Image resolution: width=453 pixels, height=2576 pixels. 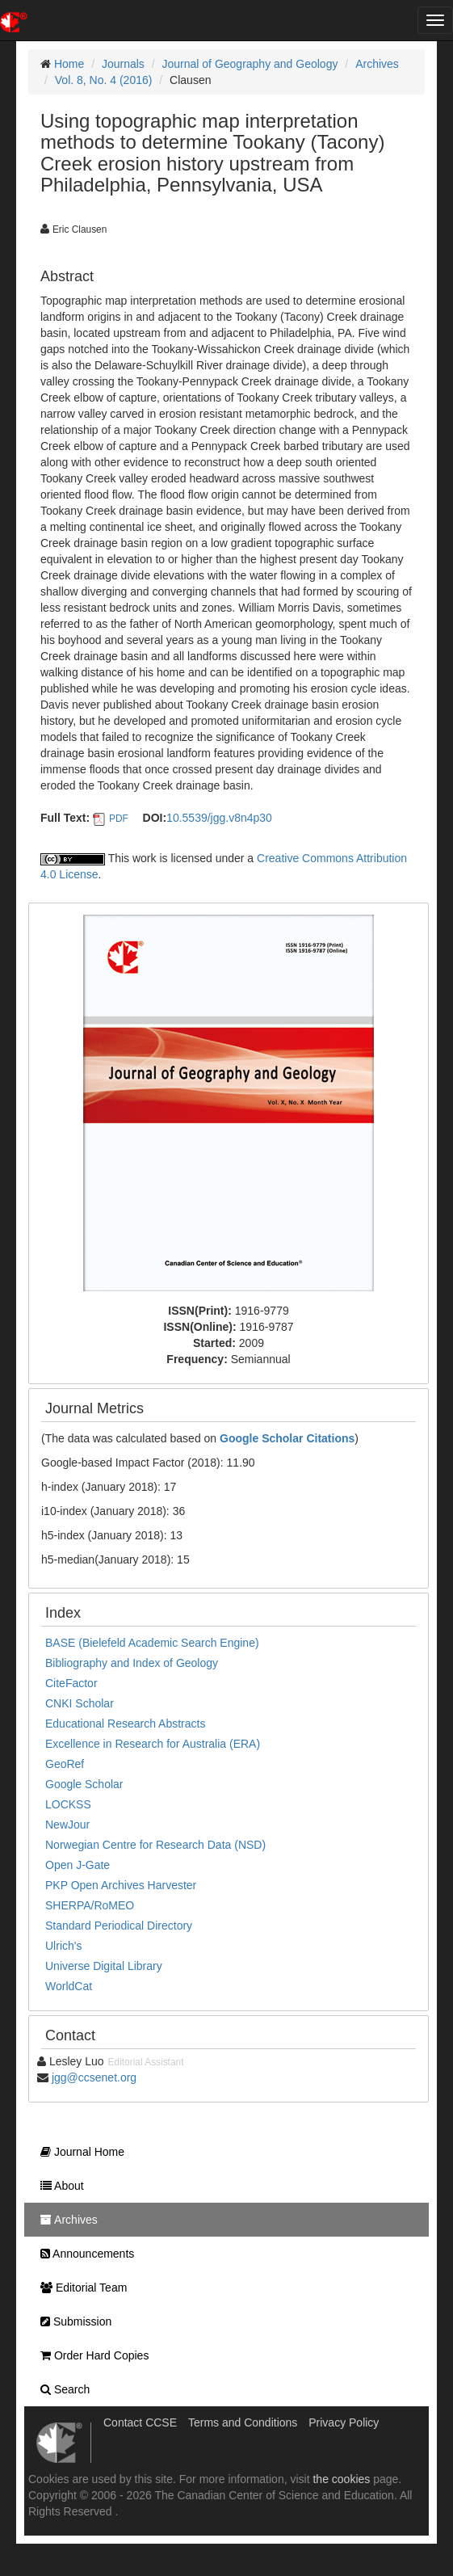 What do you see at coordinates (123, 63) in the screenshot?
I see `Journals` at bounding box center [123, 63].